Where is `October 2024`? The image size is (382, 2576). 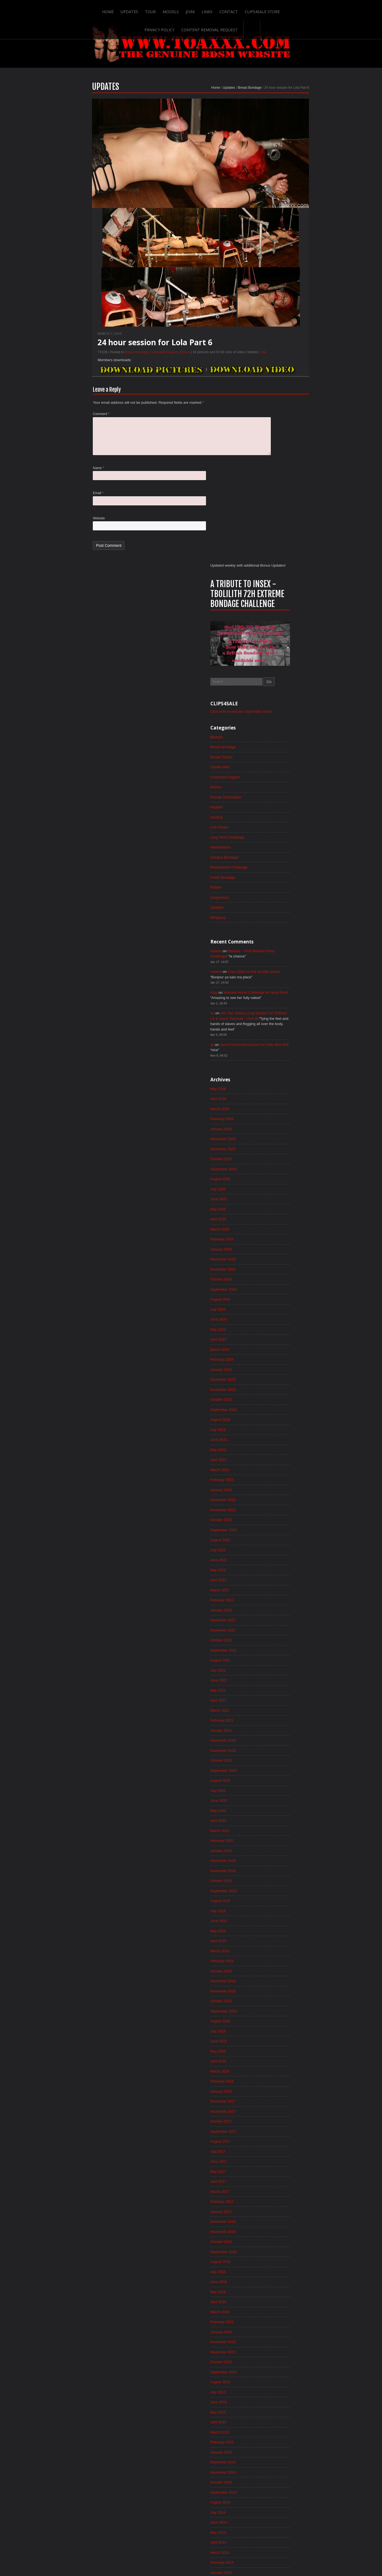
October 2024 is located at coordinates (279, 847).